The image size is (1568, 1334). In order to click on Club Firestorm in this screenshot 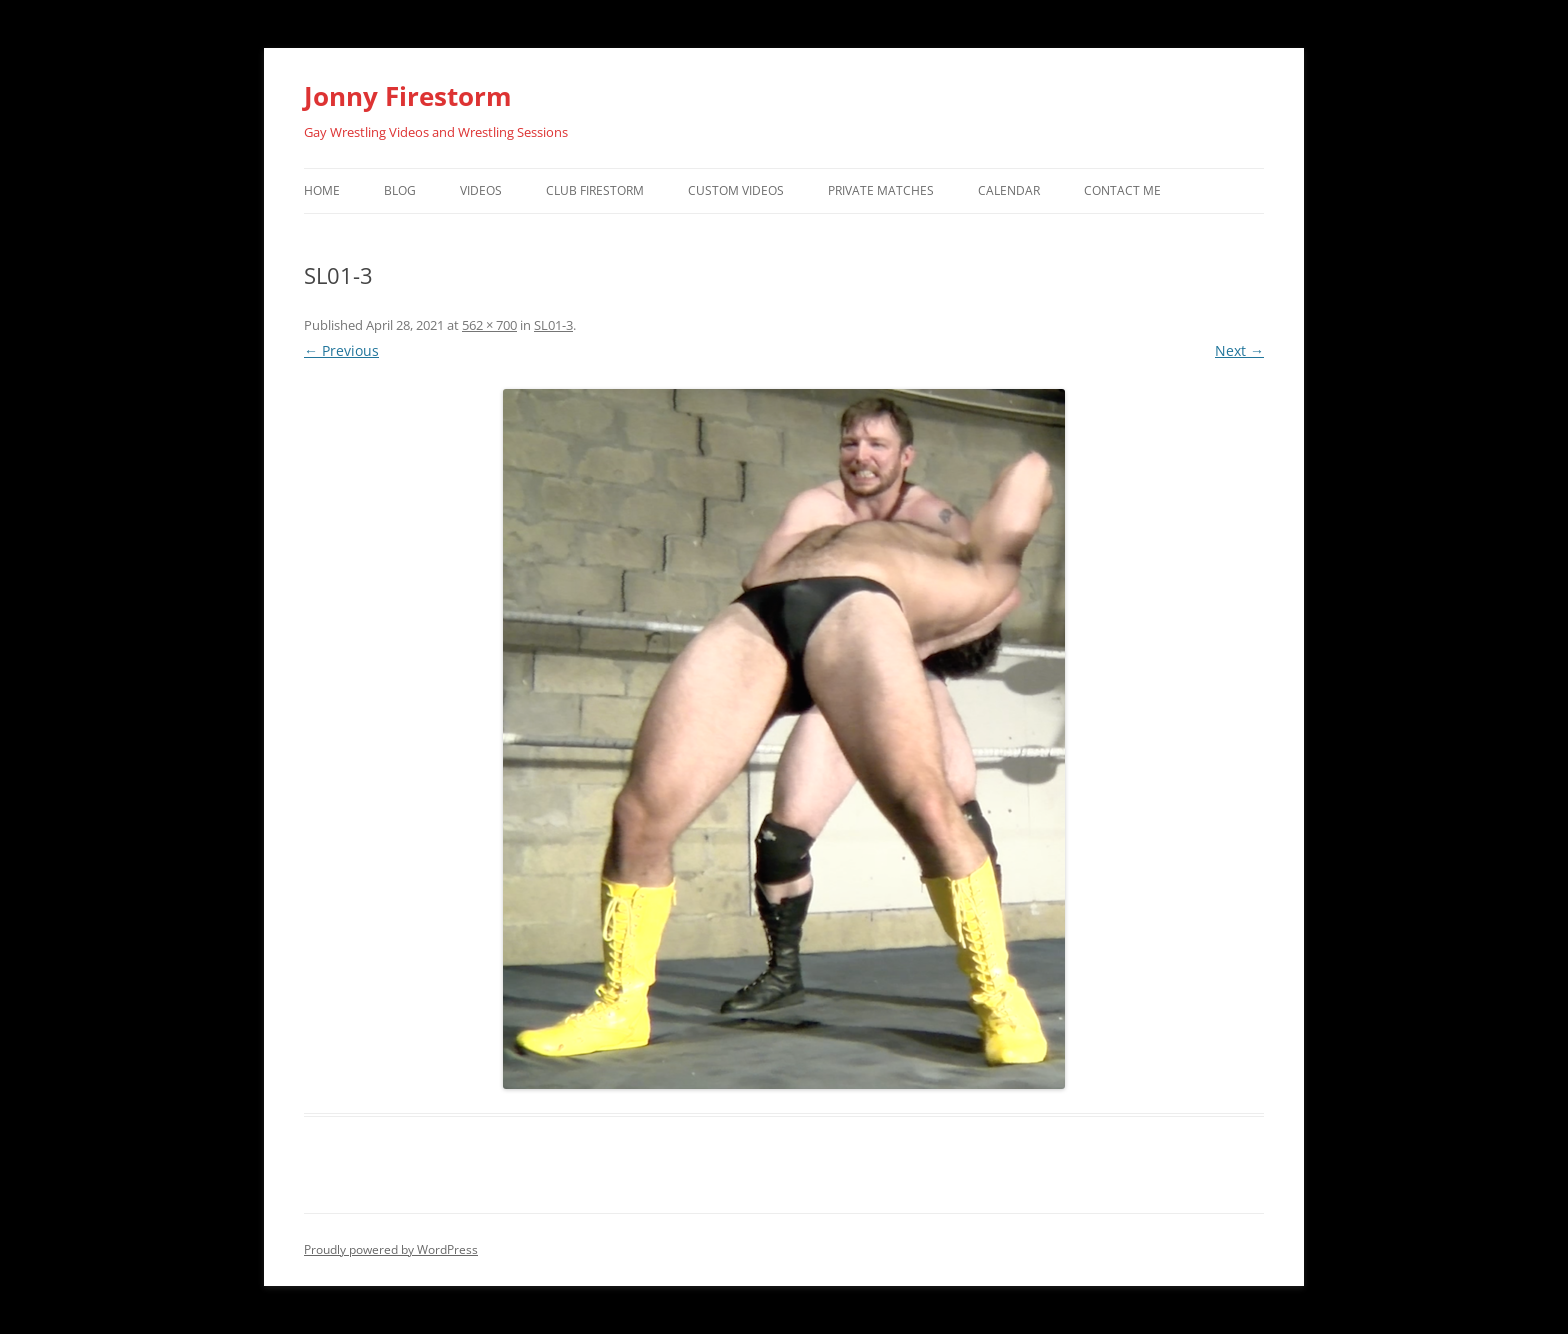, I will do `click(595, 190)`.